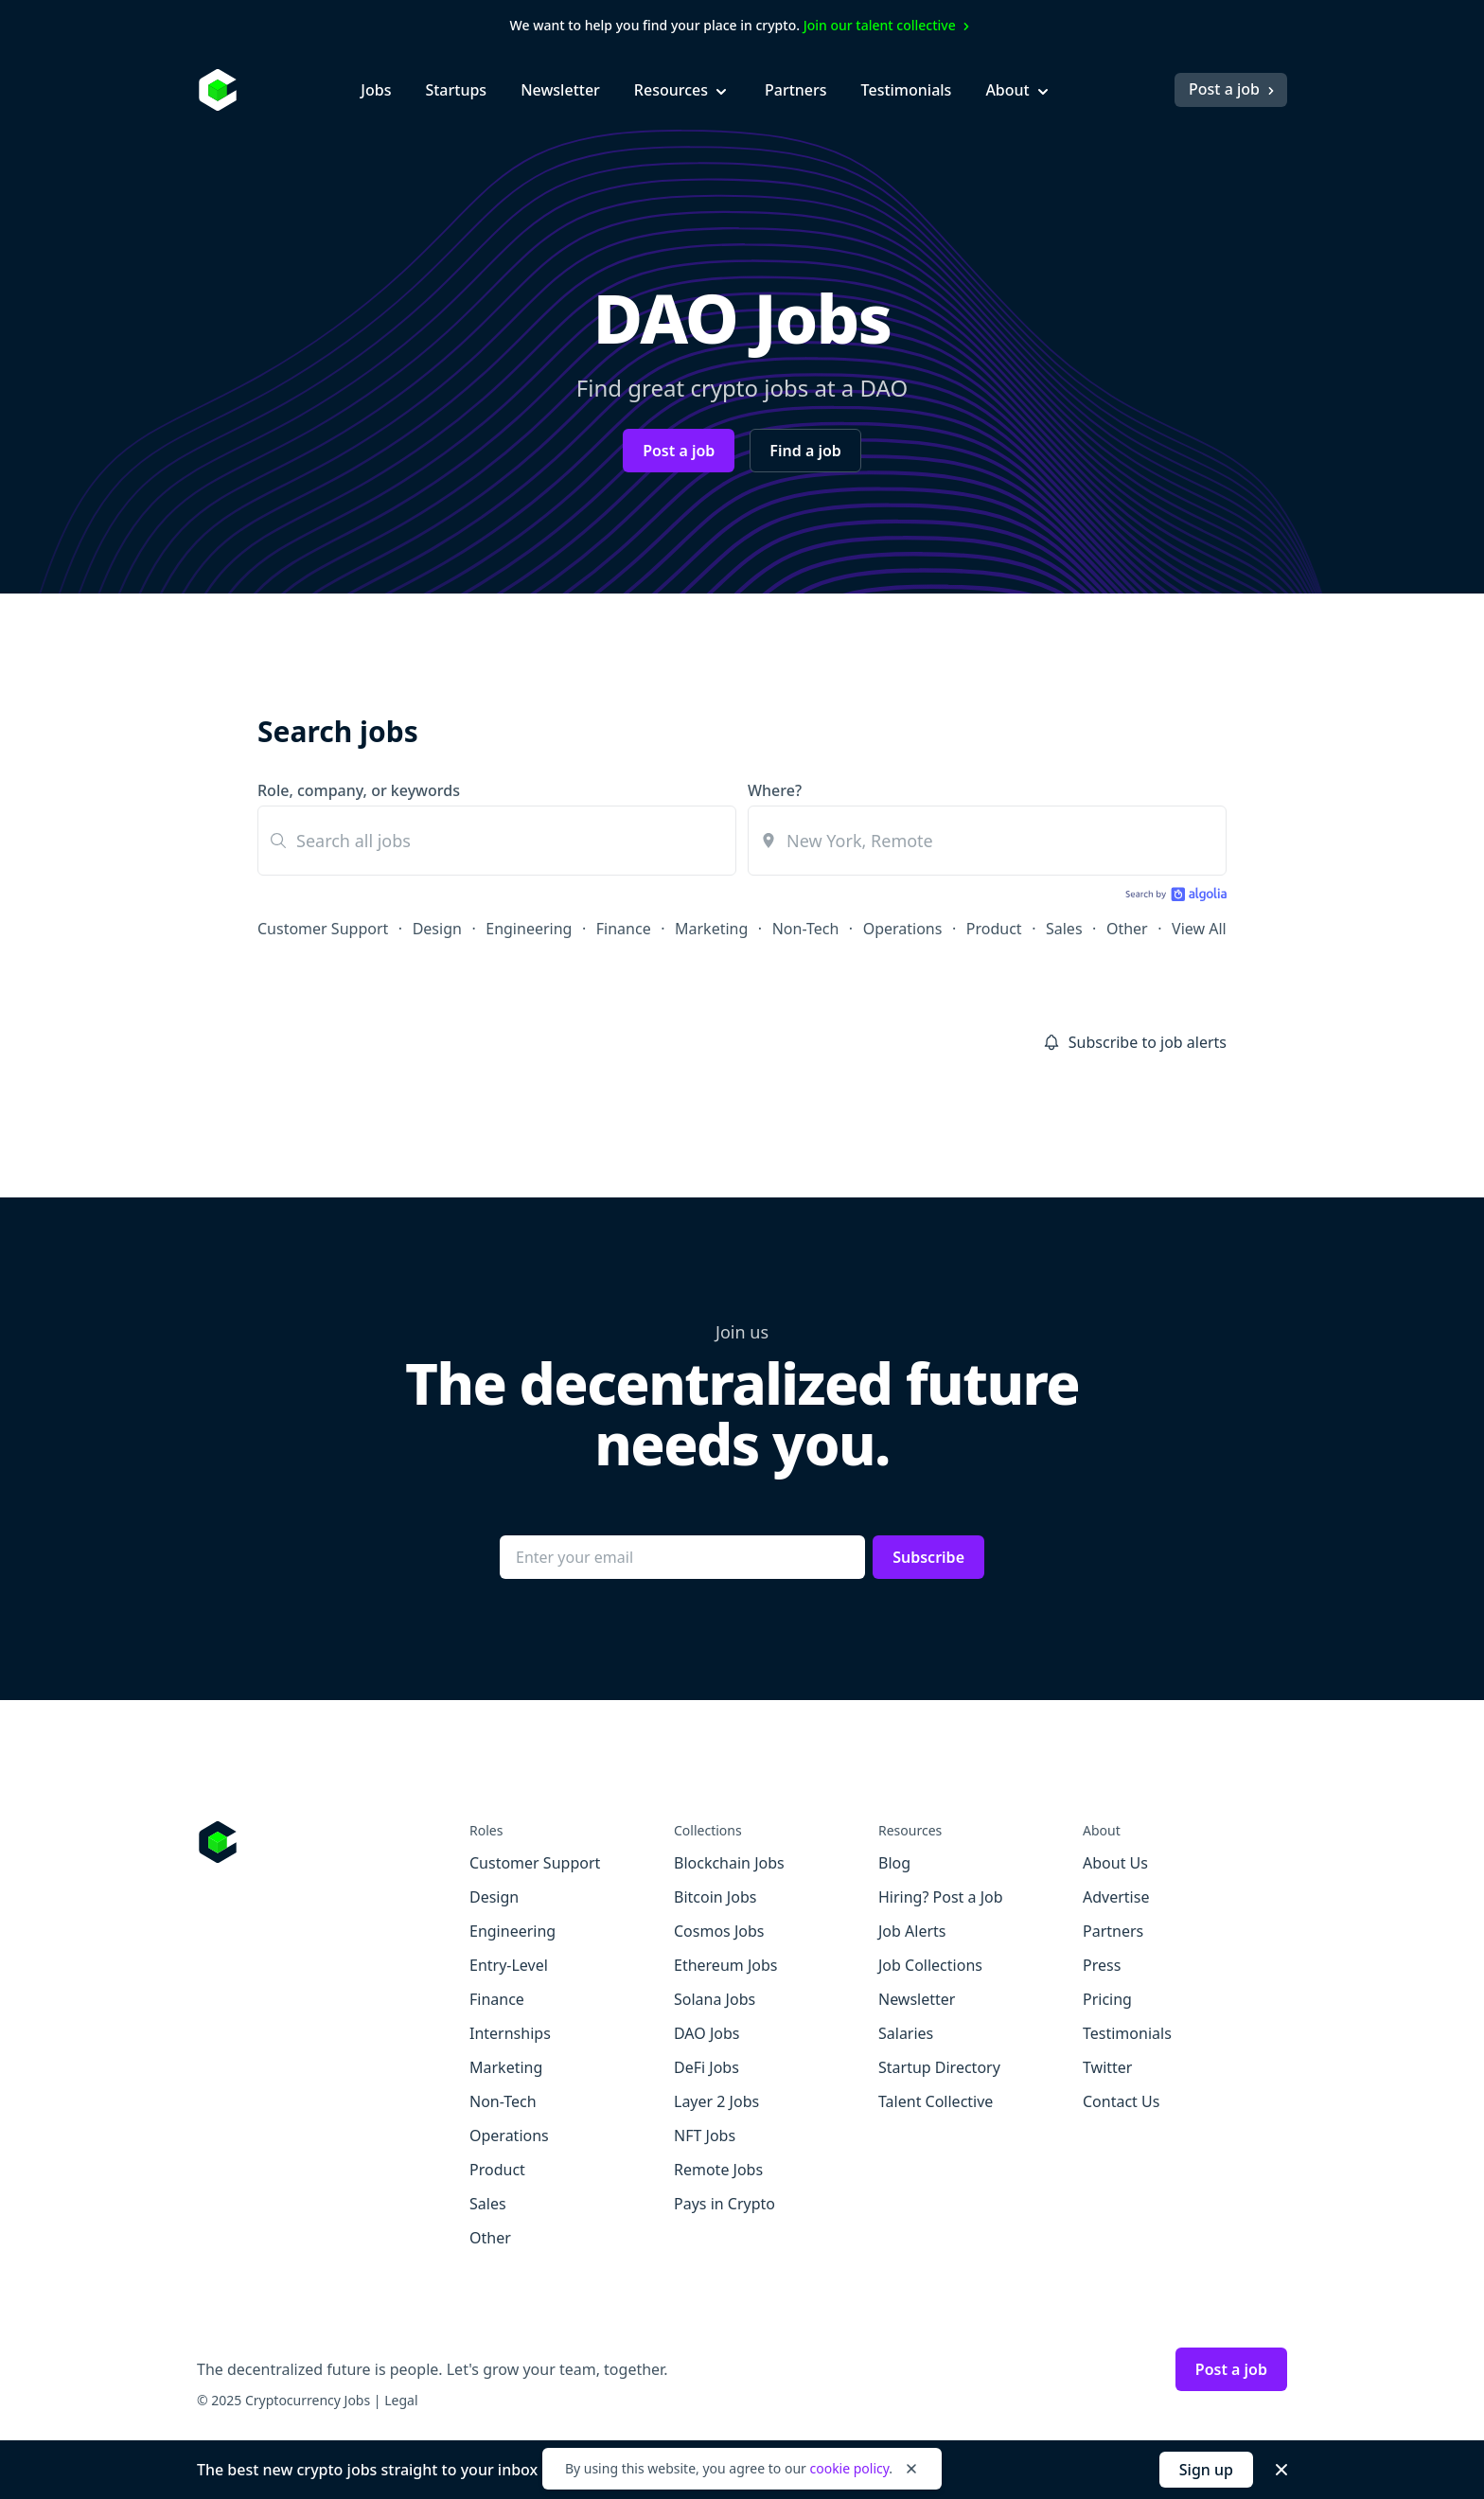 This screenshot has width=1484, height=2499. What do you see at coordinates (1121, 2101) in the screenshot?
I see `Contact Us` at bounding box center [1121, 2101].